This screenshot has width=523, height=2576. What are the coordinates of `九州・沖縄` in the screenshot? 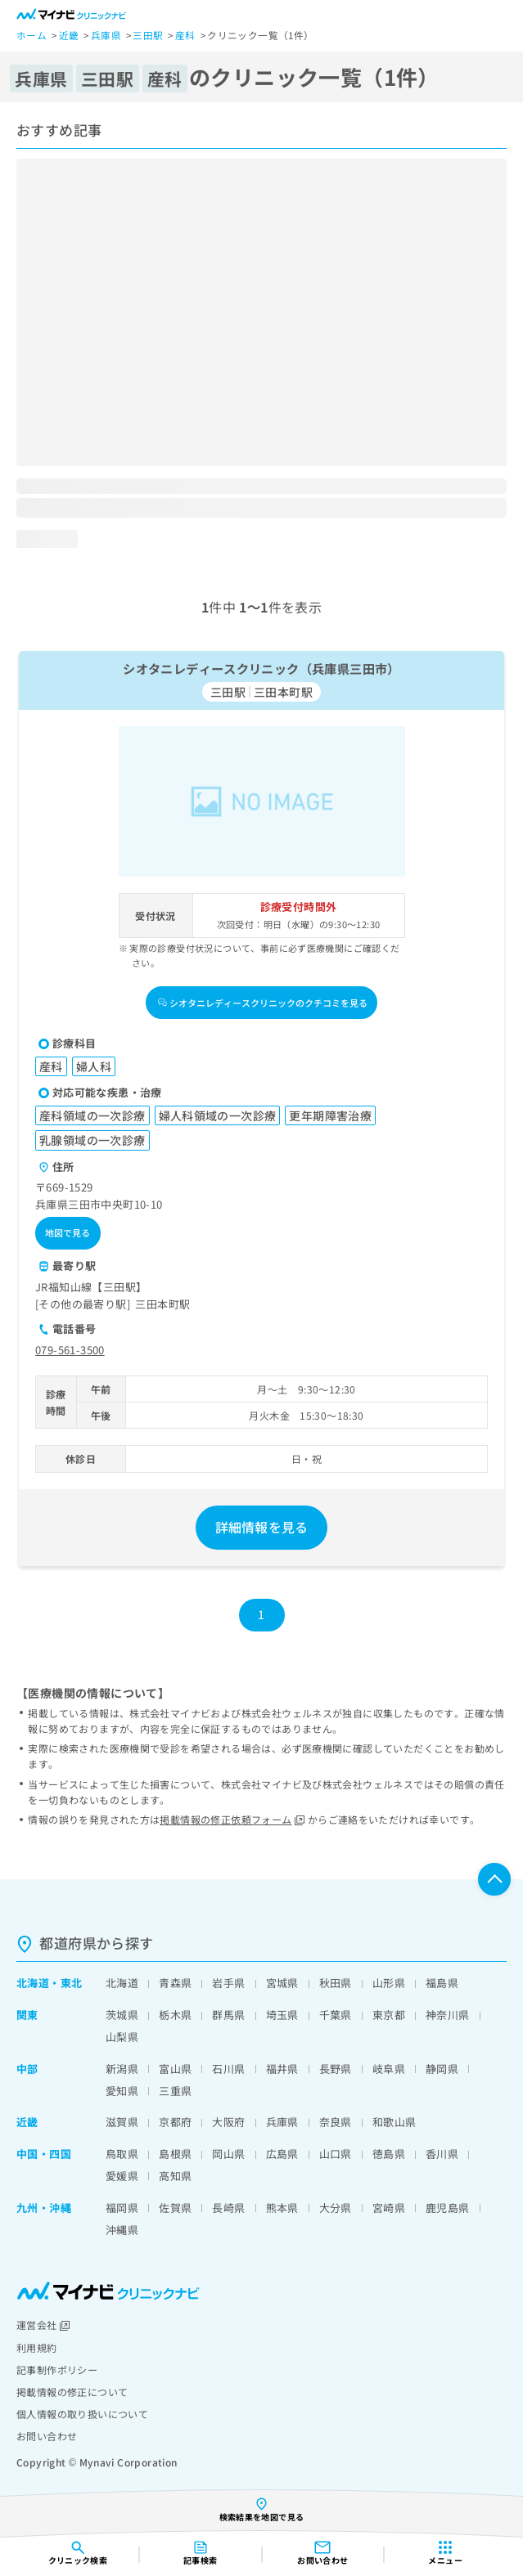 It's located at (43, 2207).